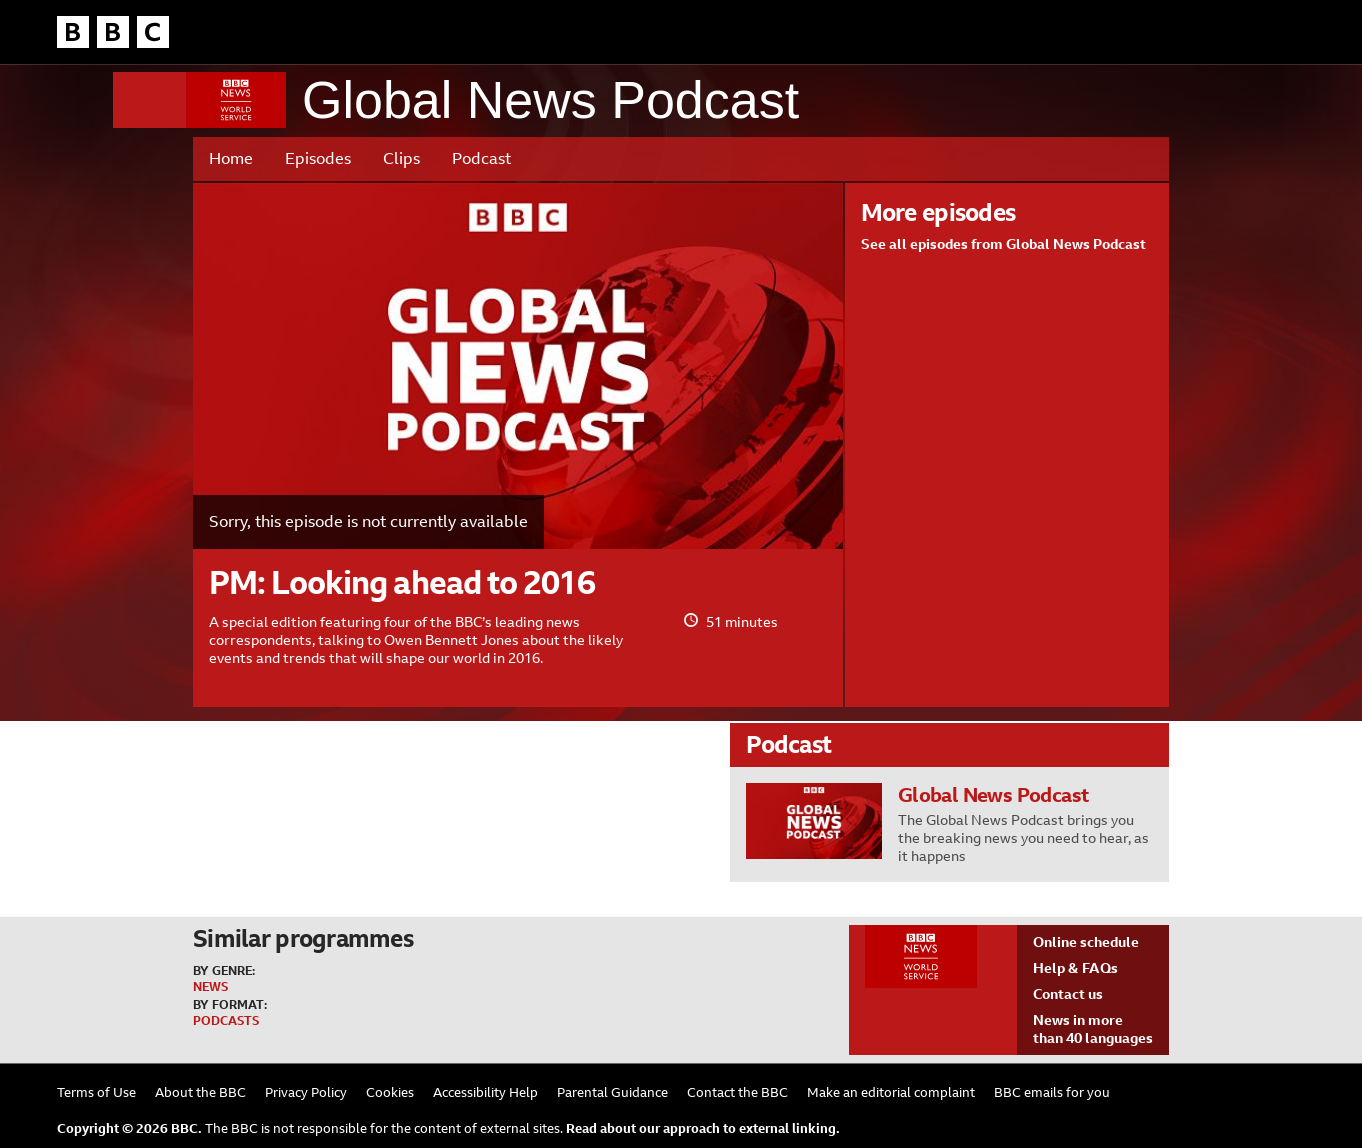  What do you see at coordinates (1086, 942) in the screenshot?
I see `Online schedule` at bounding box center [1086, 942].